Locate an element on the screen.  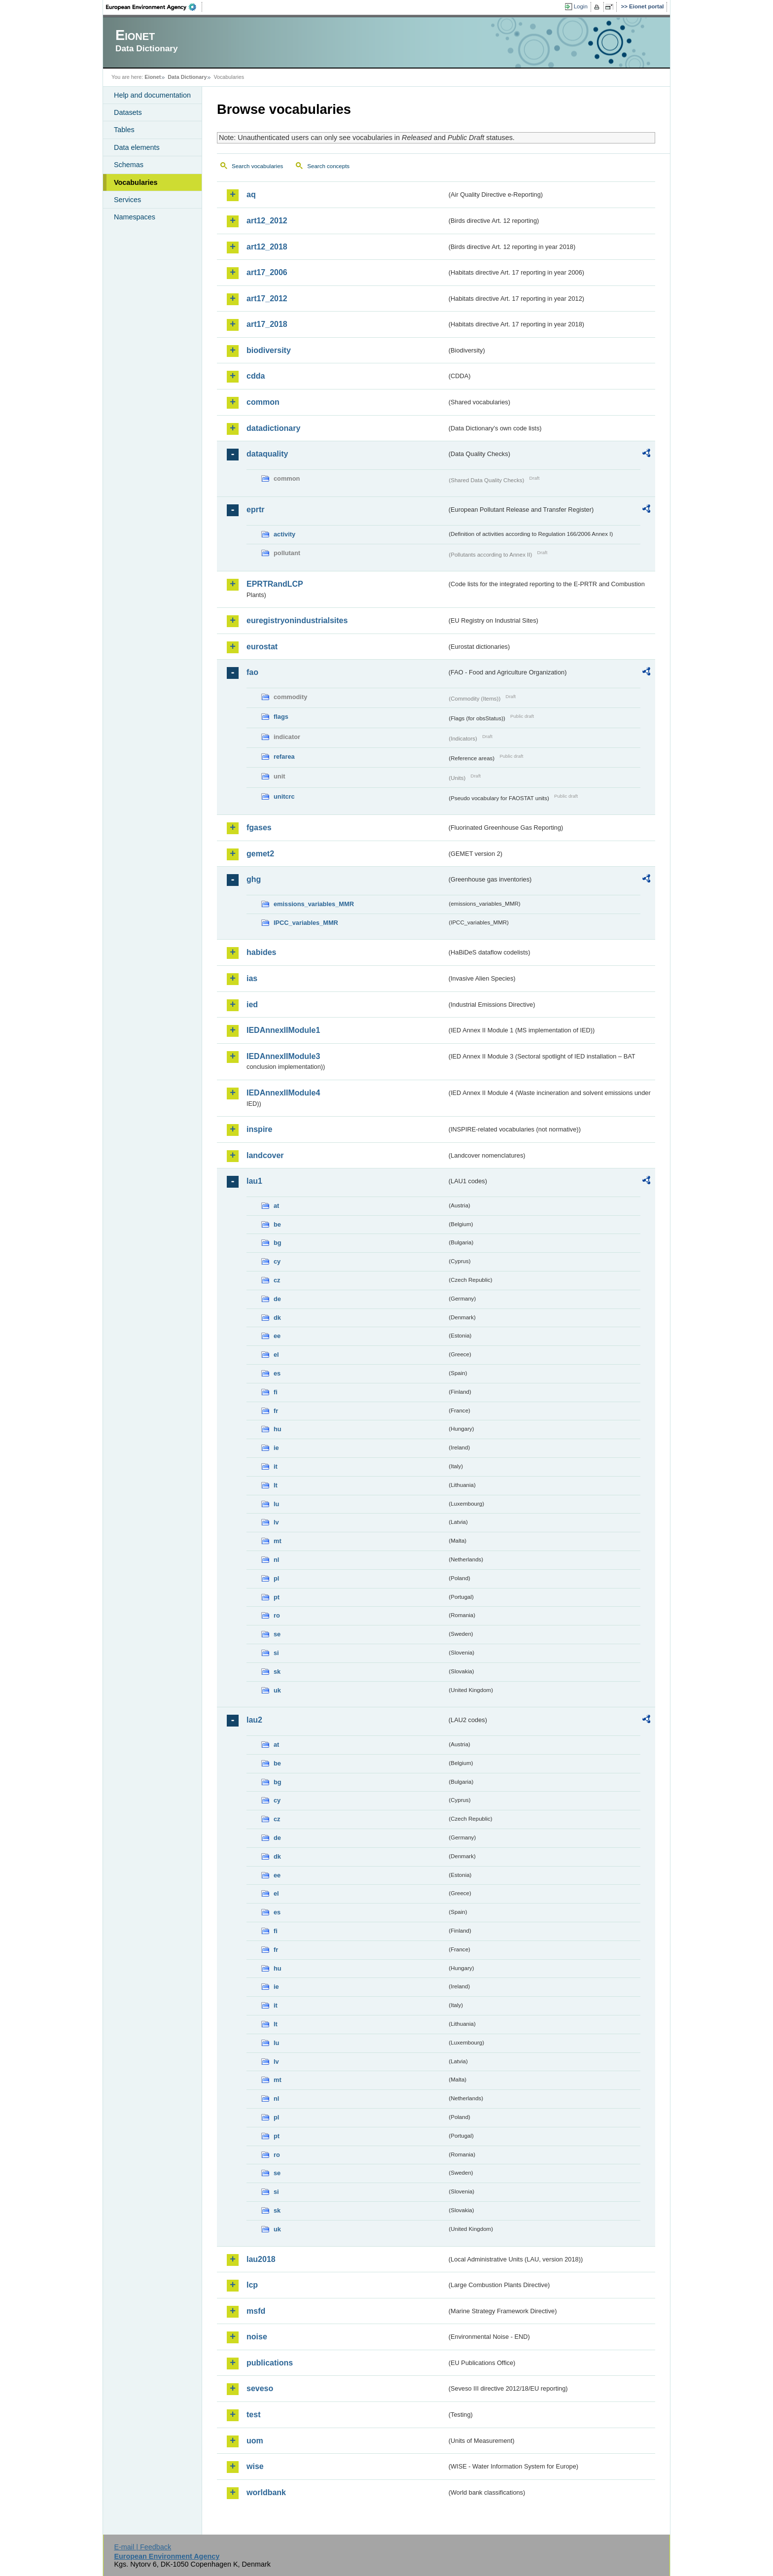
wise is located at coordinates (255, 2466).